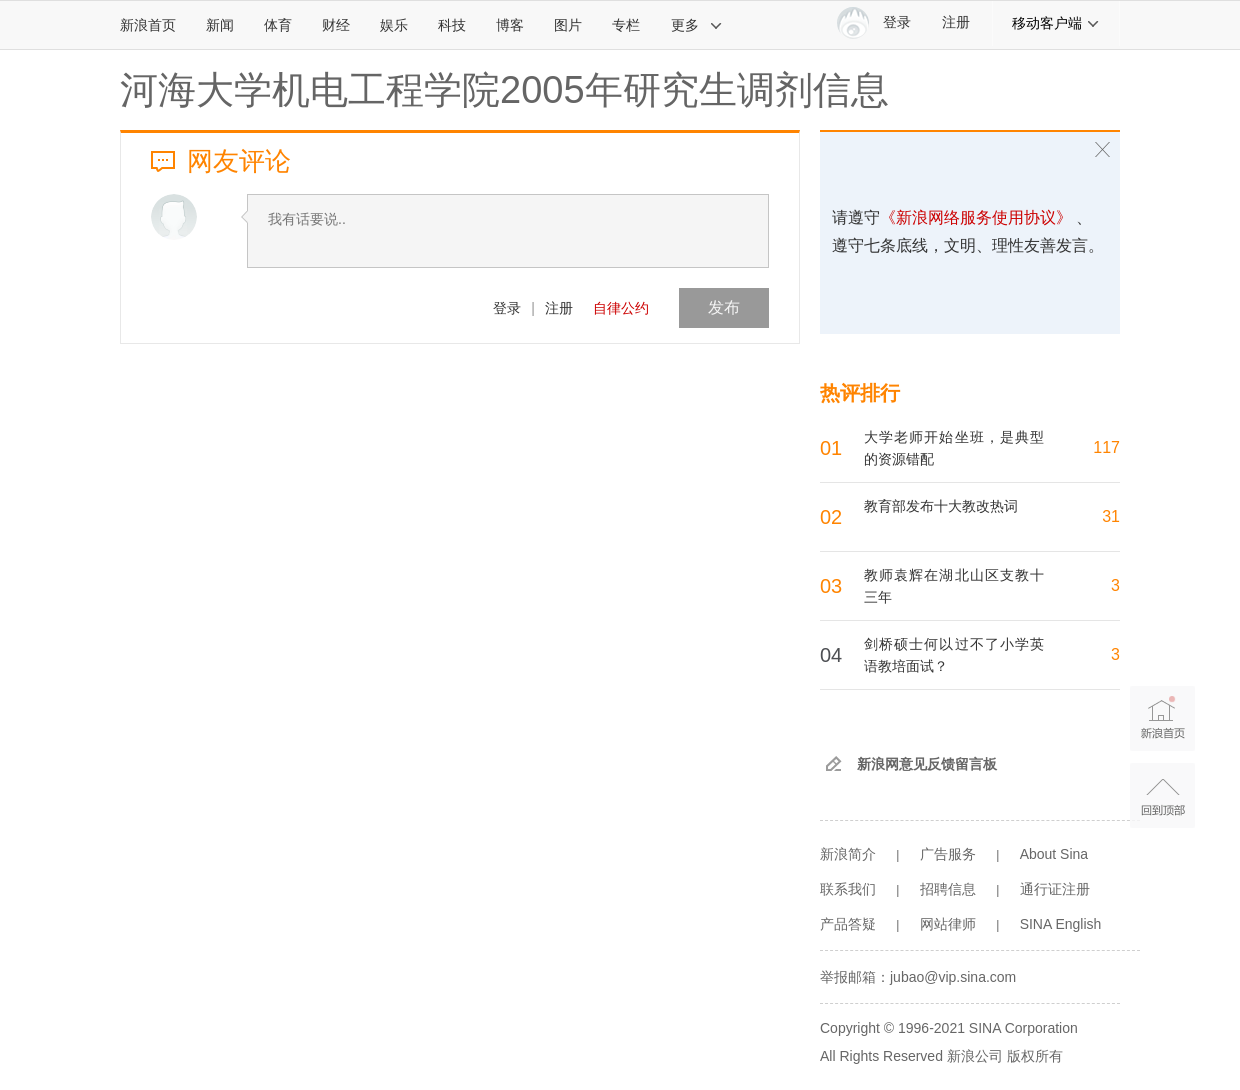  What do you see at coordinates (1056, 23) in the screenshot?
I see `移动客户端` at bounding box center [1056, 23].